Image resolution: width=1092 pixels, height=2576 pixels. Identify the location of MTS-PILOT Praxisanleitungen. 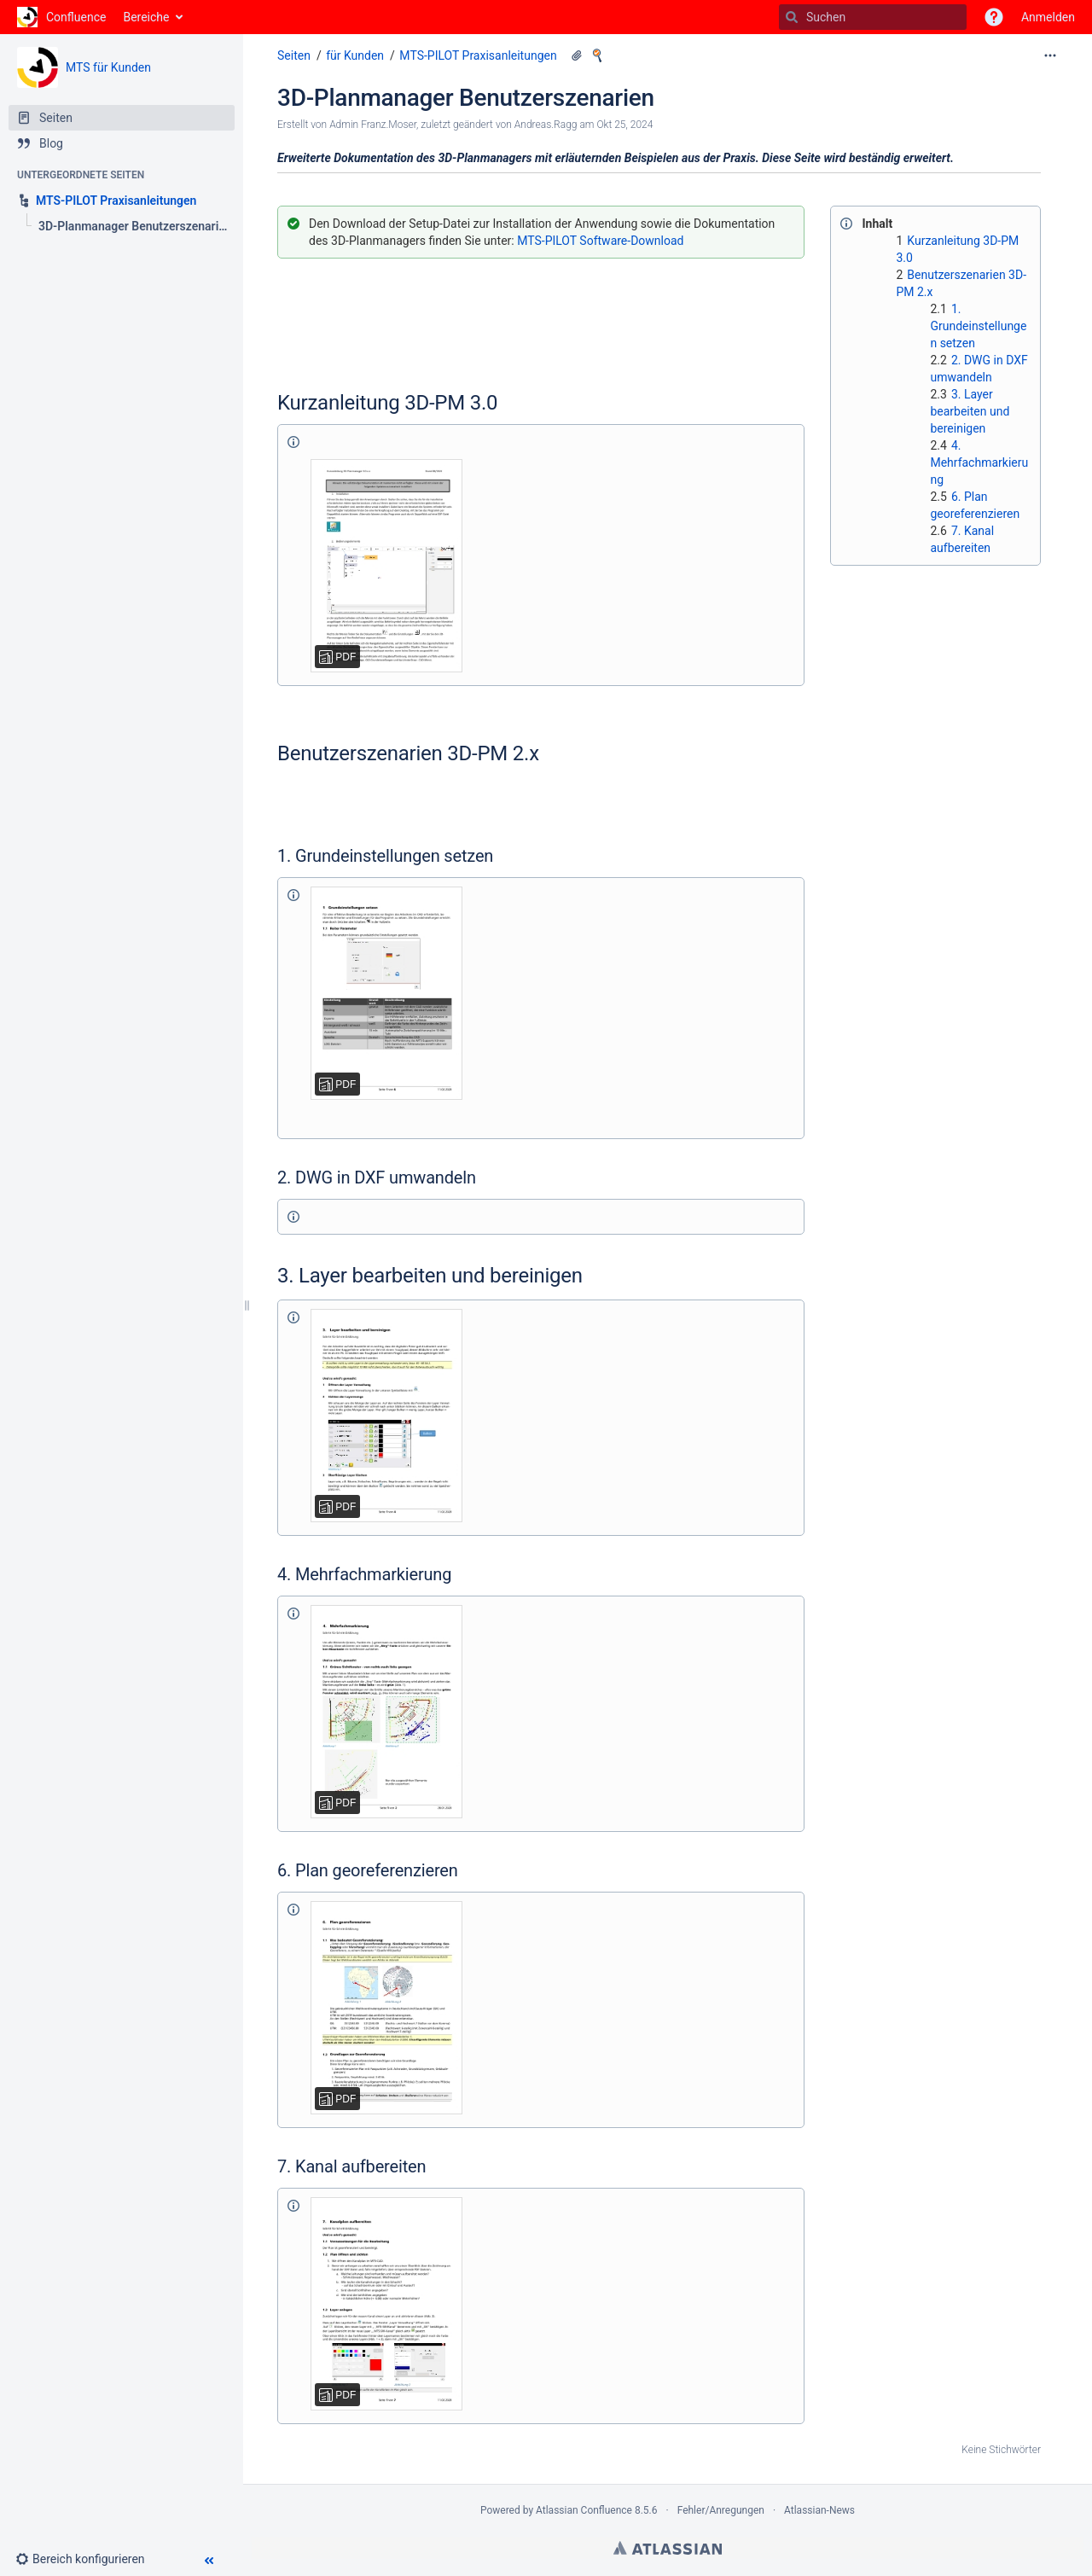
(477, 55).